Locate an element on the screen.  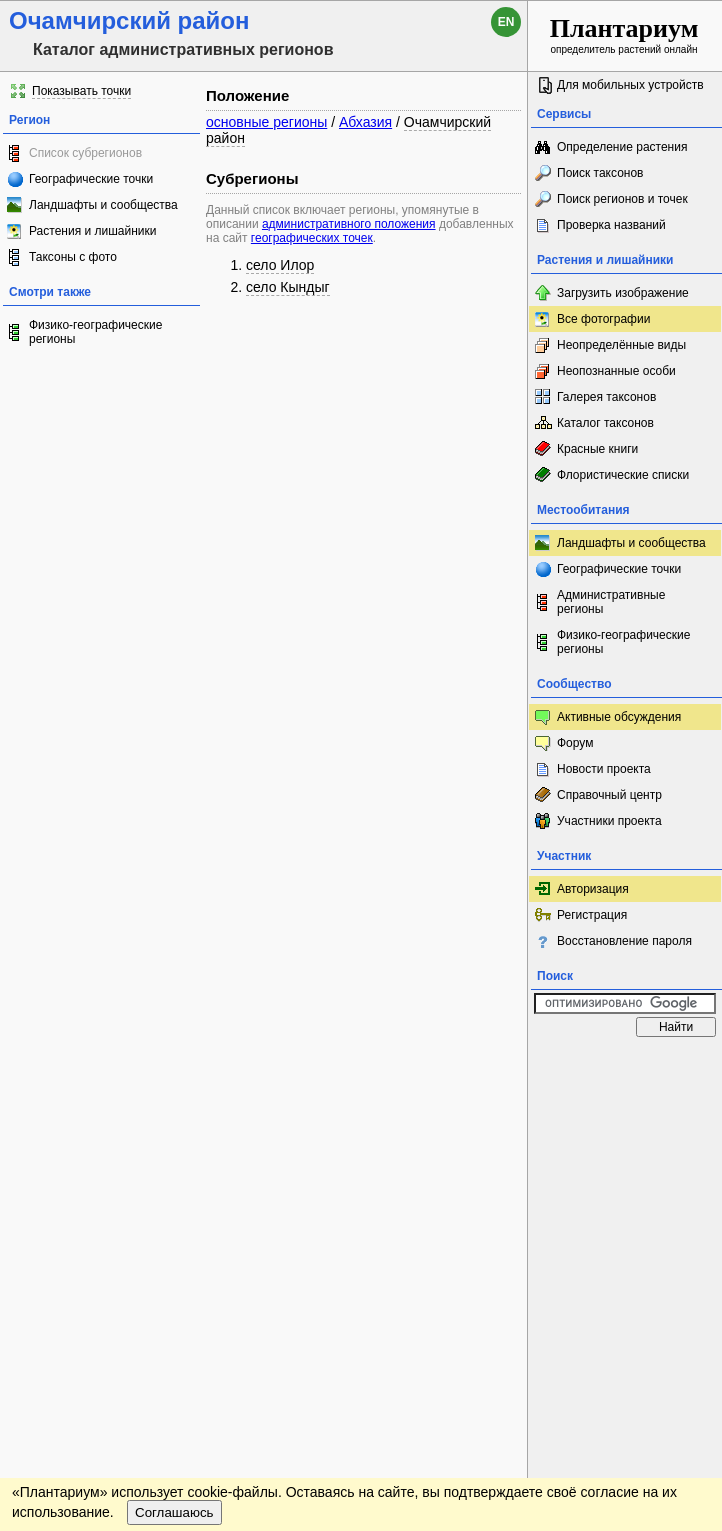
Загрузить изображение is located at coordinates (623, 293).